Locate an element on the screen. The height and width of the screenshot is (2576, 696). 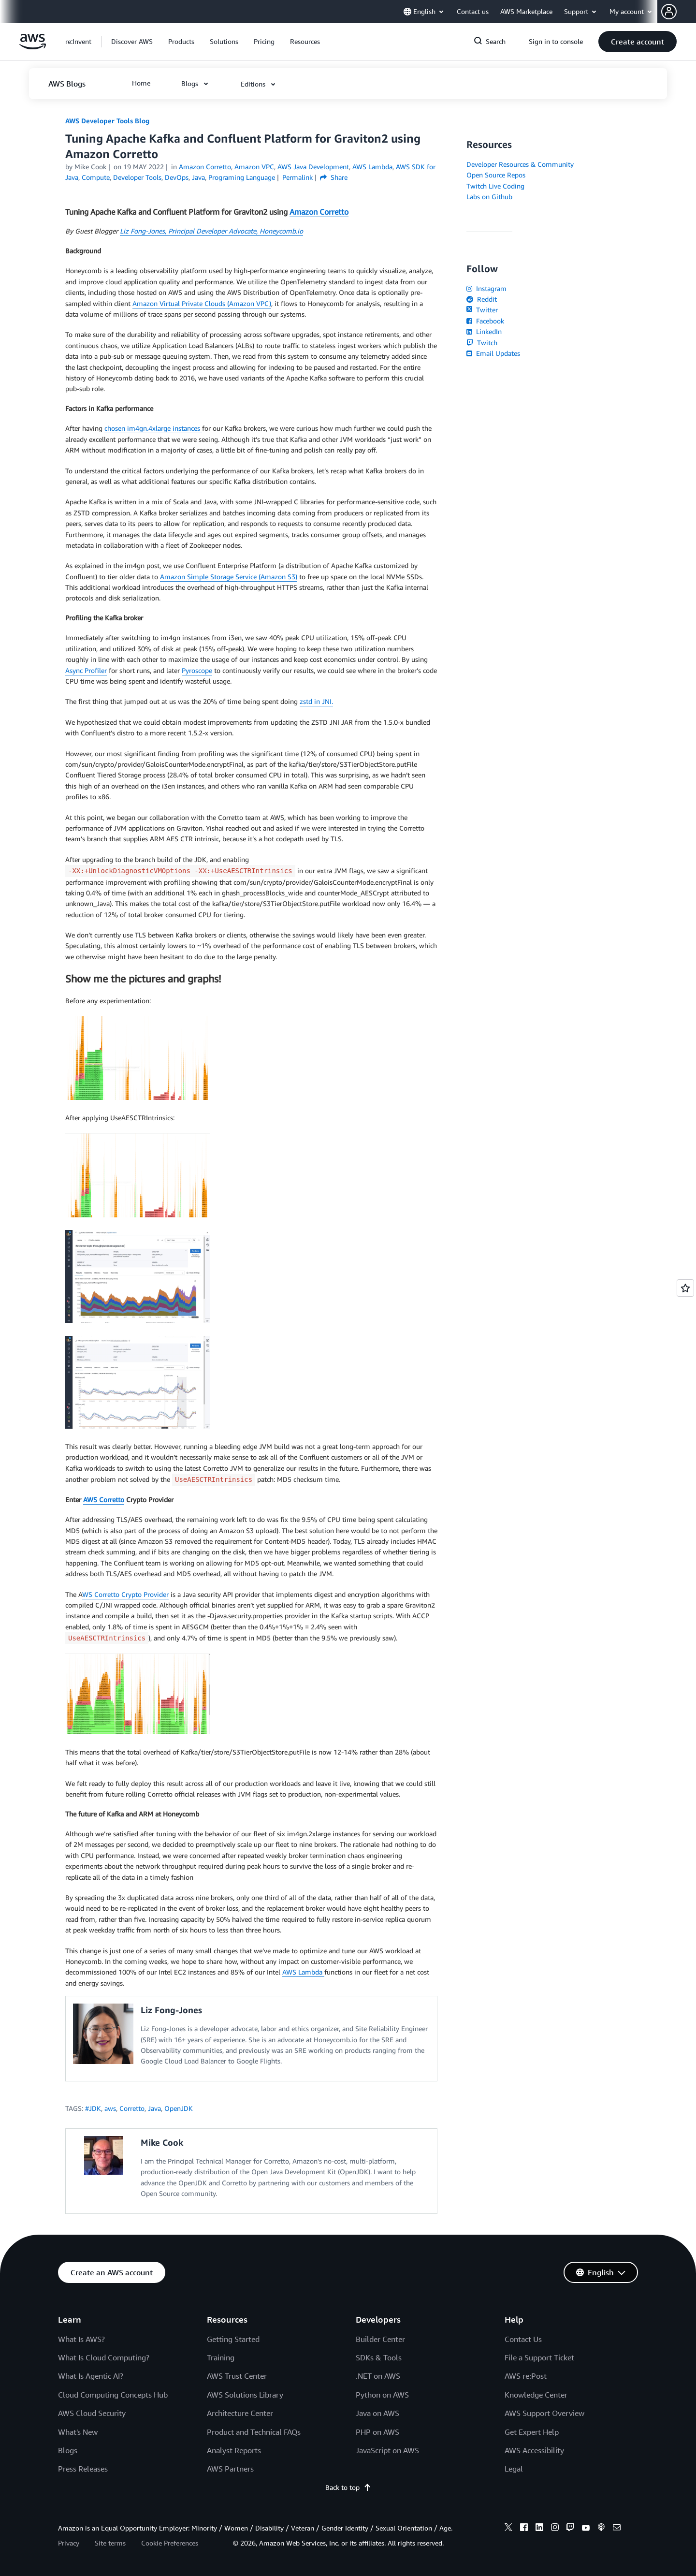
[linkedin] is located at coordinates (539, 2528).